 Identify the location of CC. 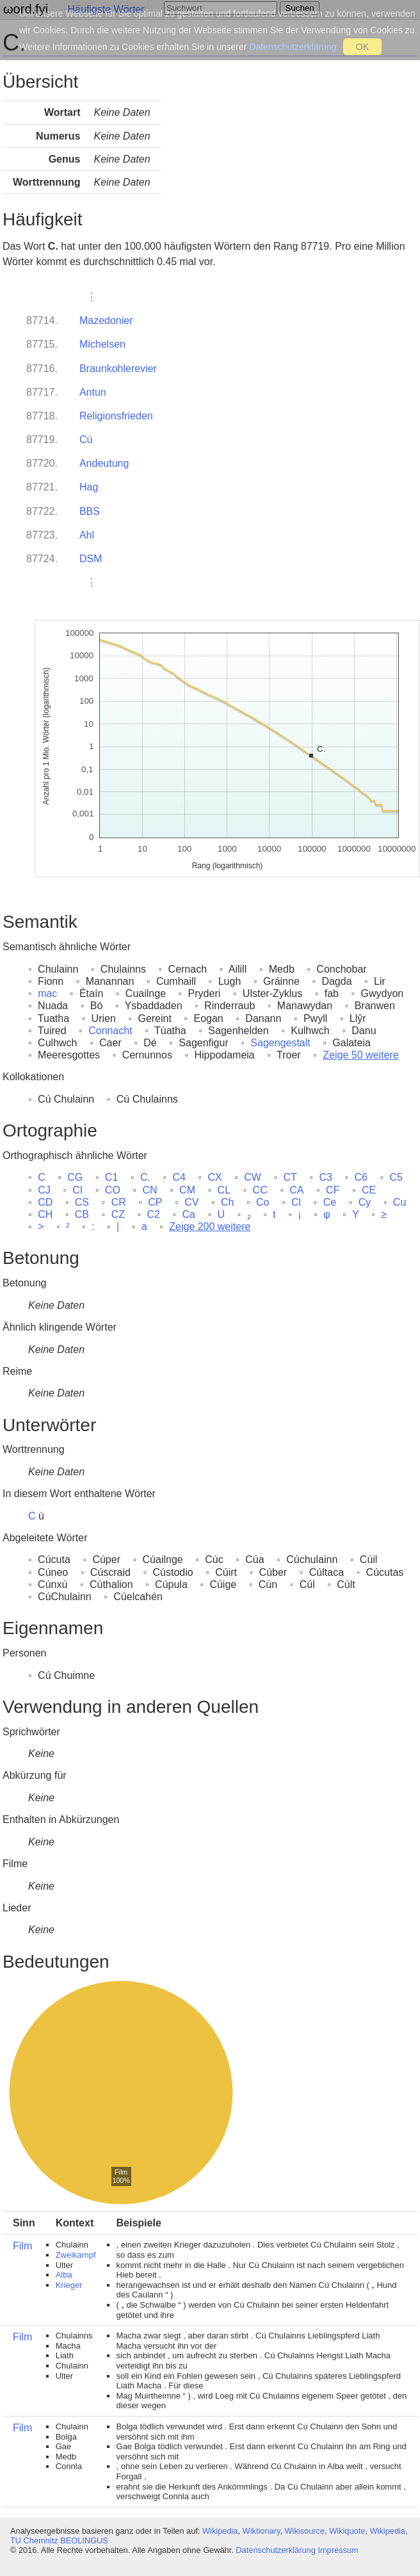
(260, 1190).